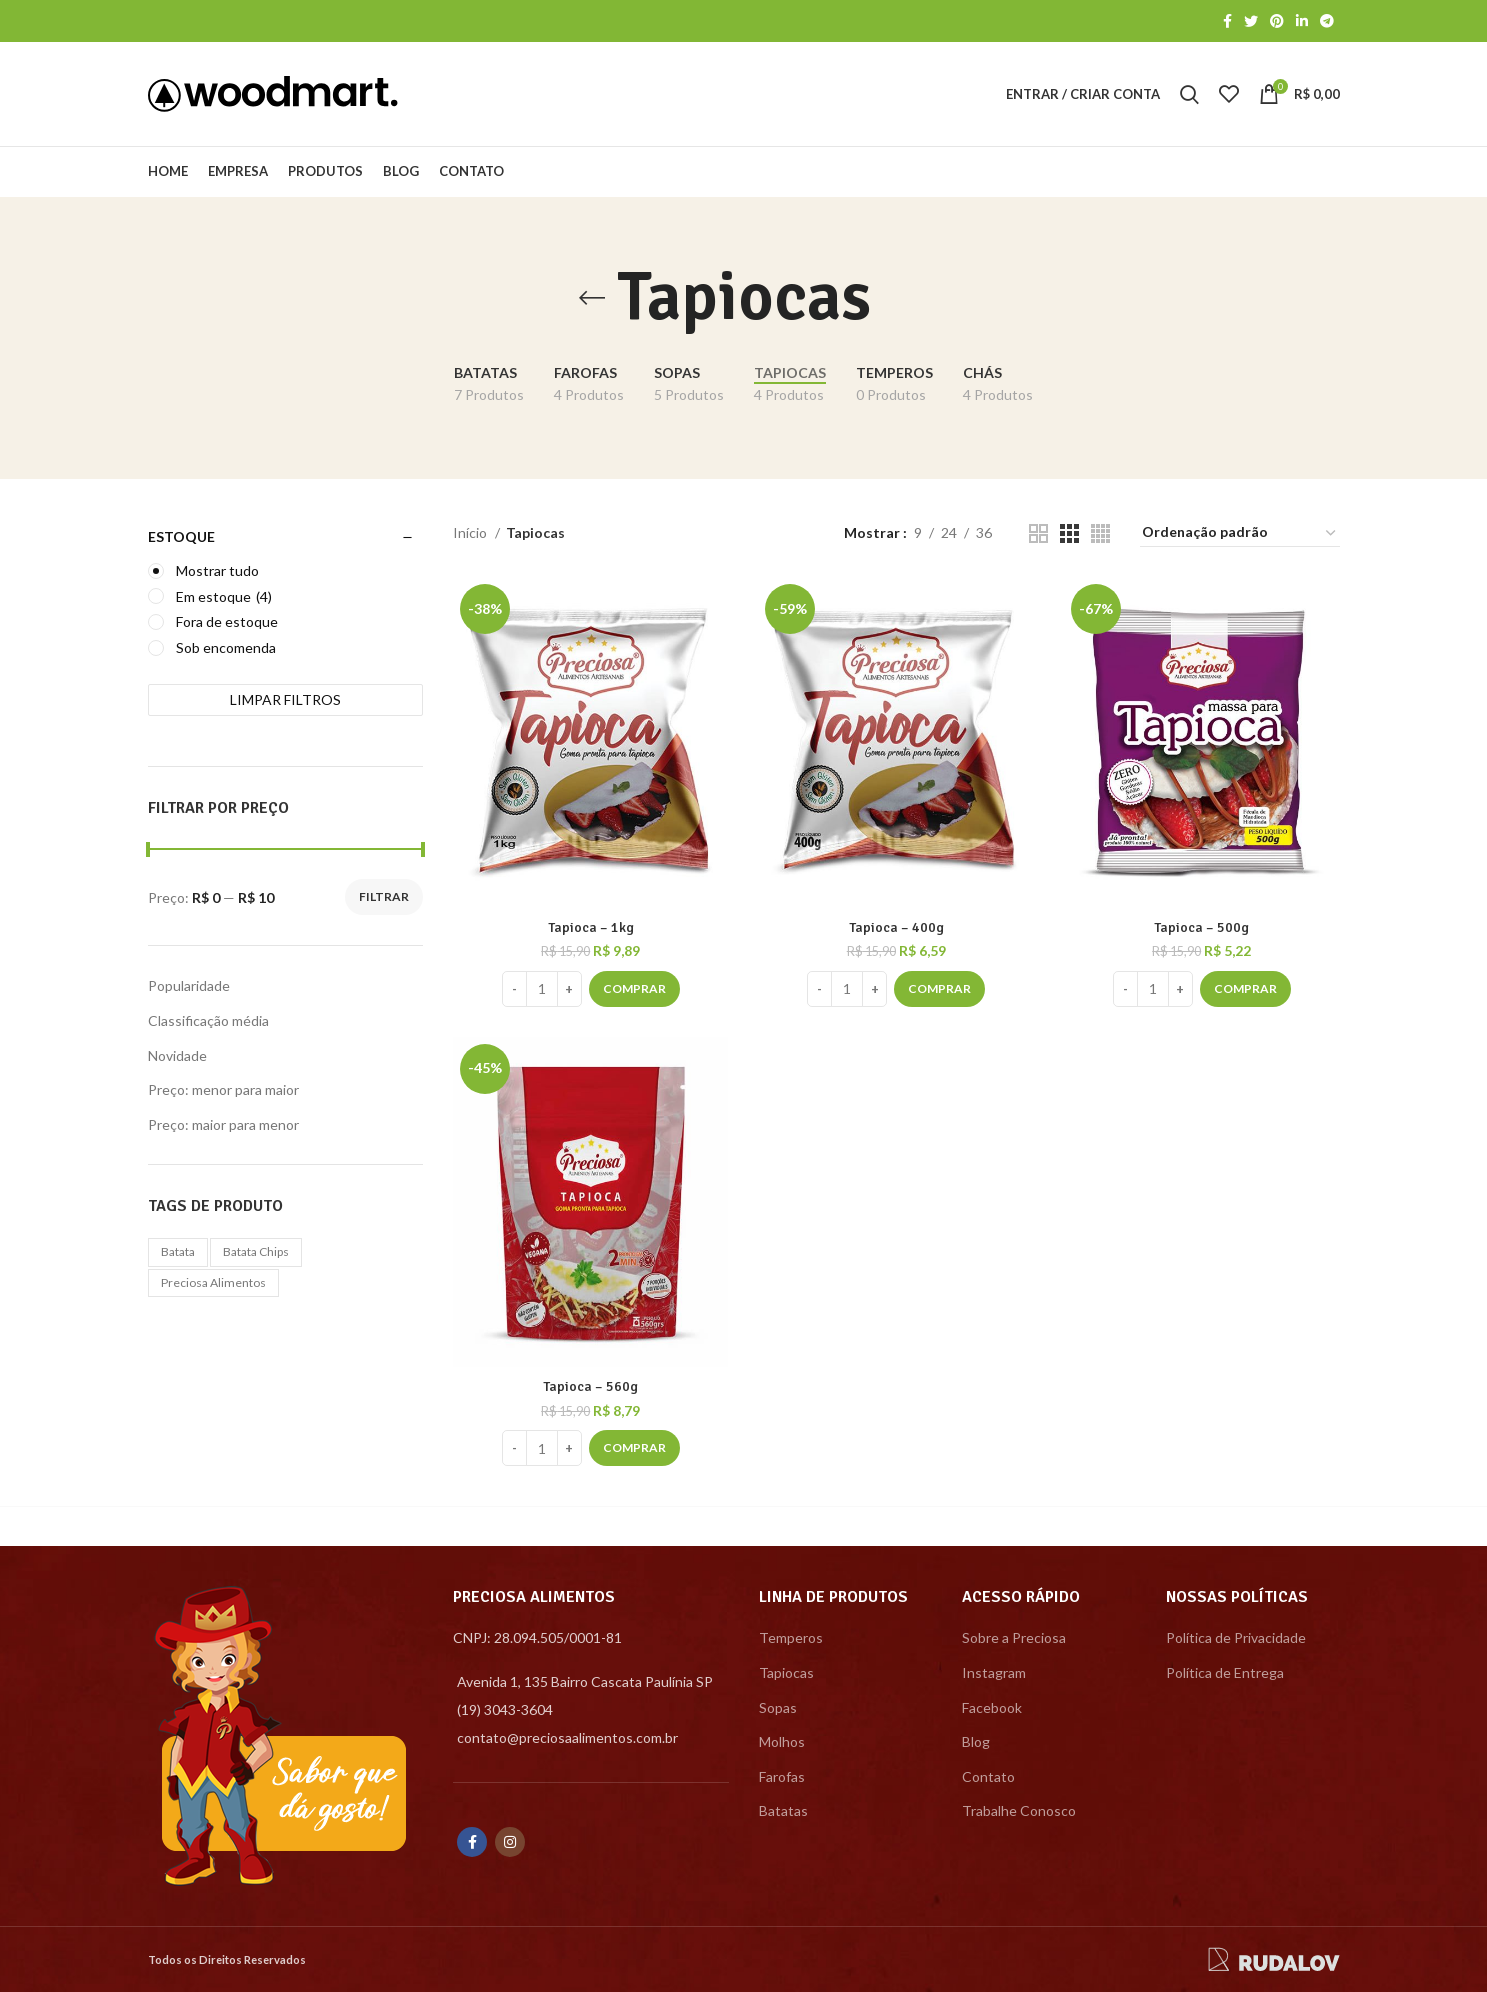 Image resolution: width=1487 pixels, height=1992 pixels. Describe the element at coordinates (791, 1637) in the screenshot. I see `Temperos` at that location.